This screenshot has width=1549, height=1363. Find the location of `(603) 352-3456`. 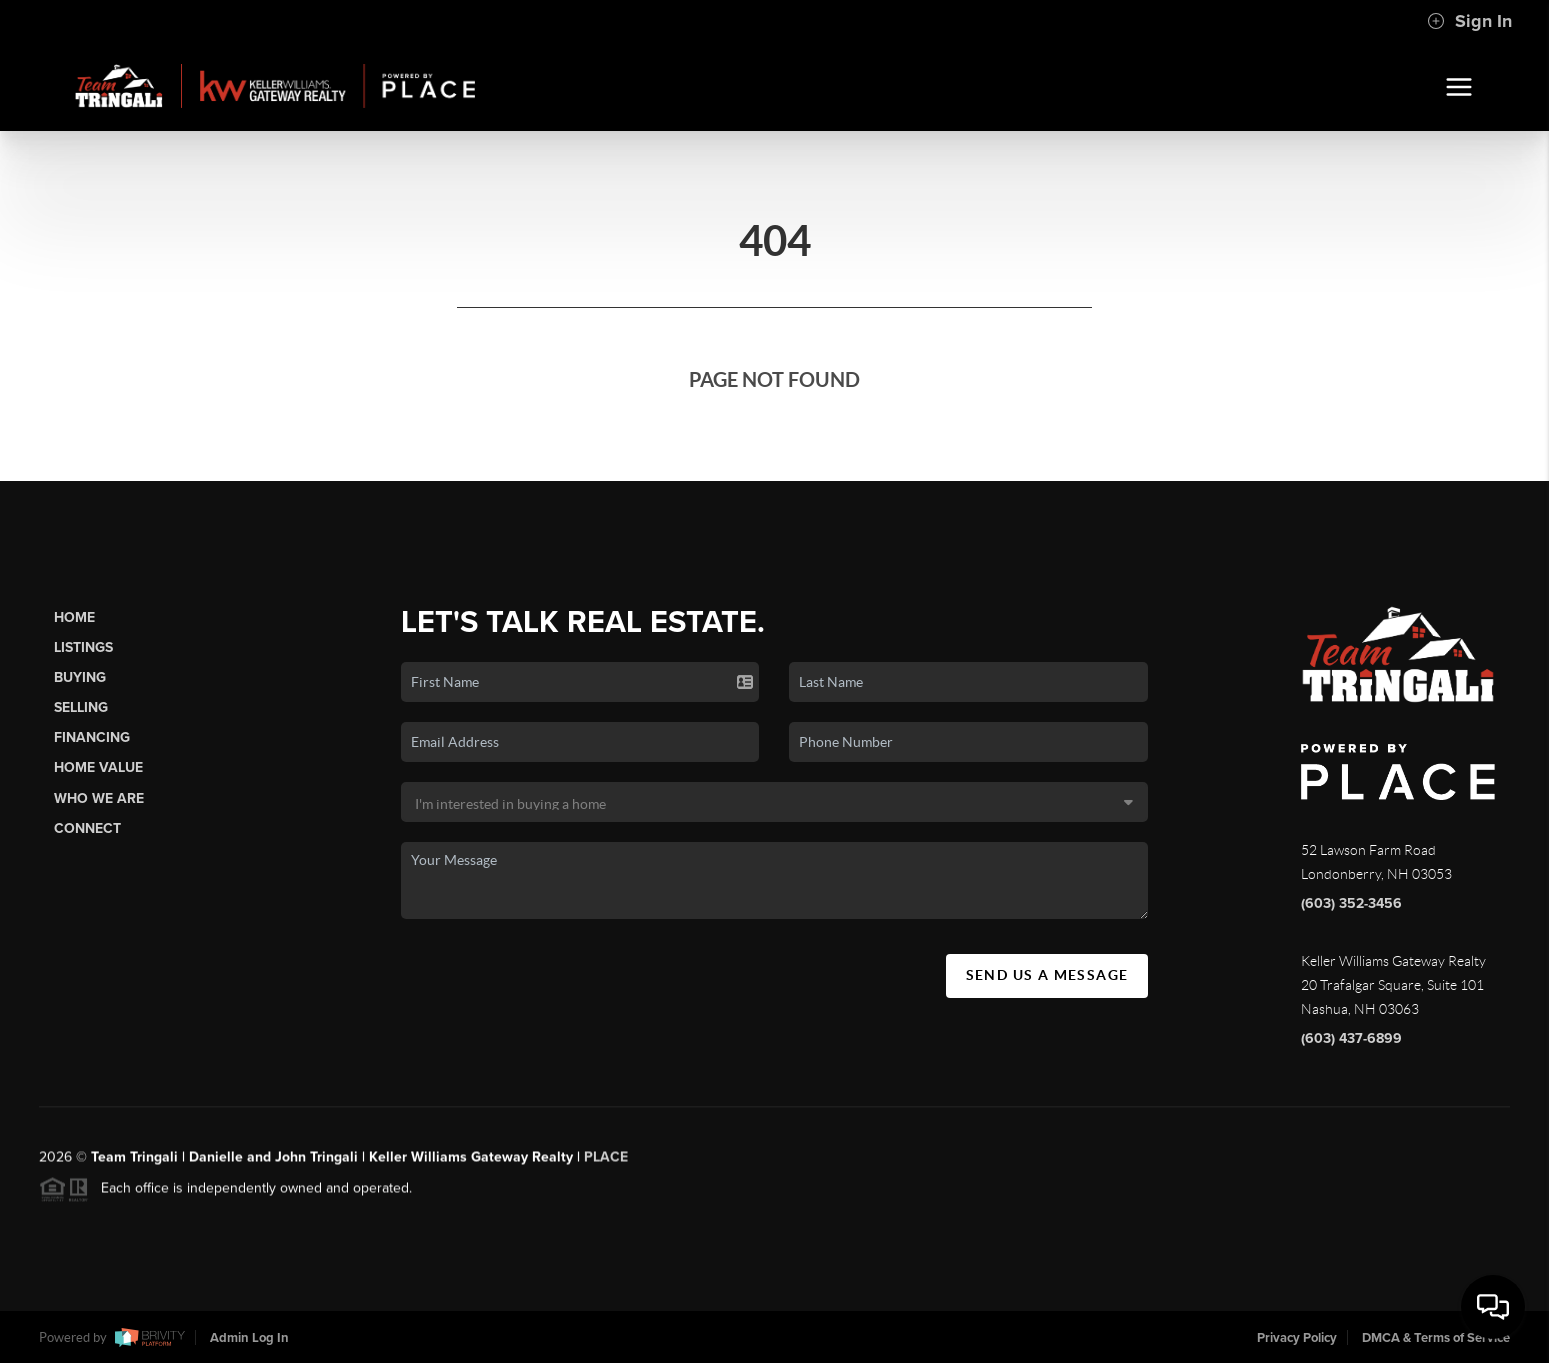

(603) 352-3456 is located at coordinates (1351, 903).